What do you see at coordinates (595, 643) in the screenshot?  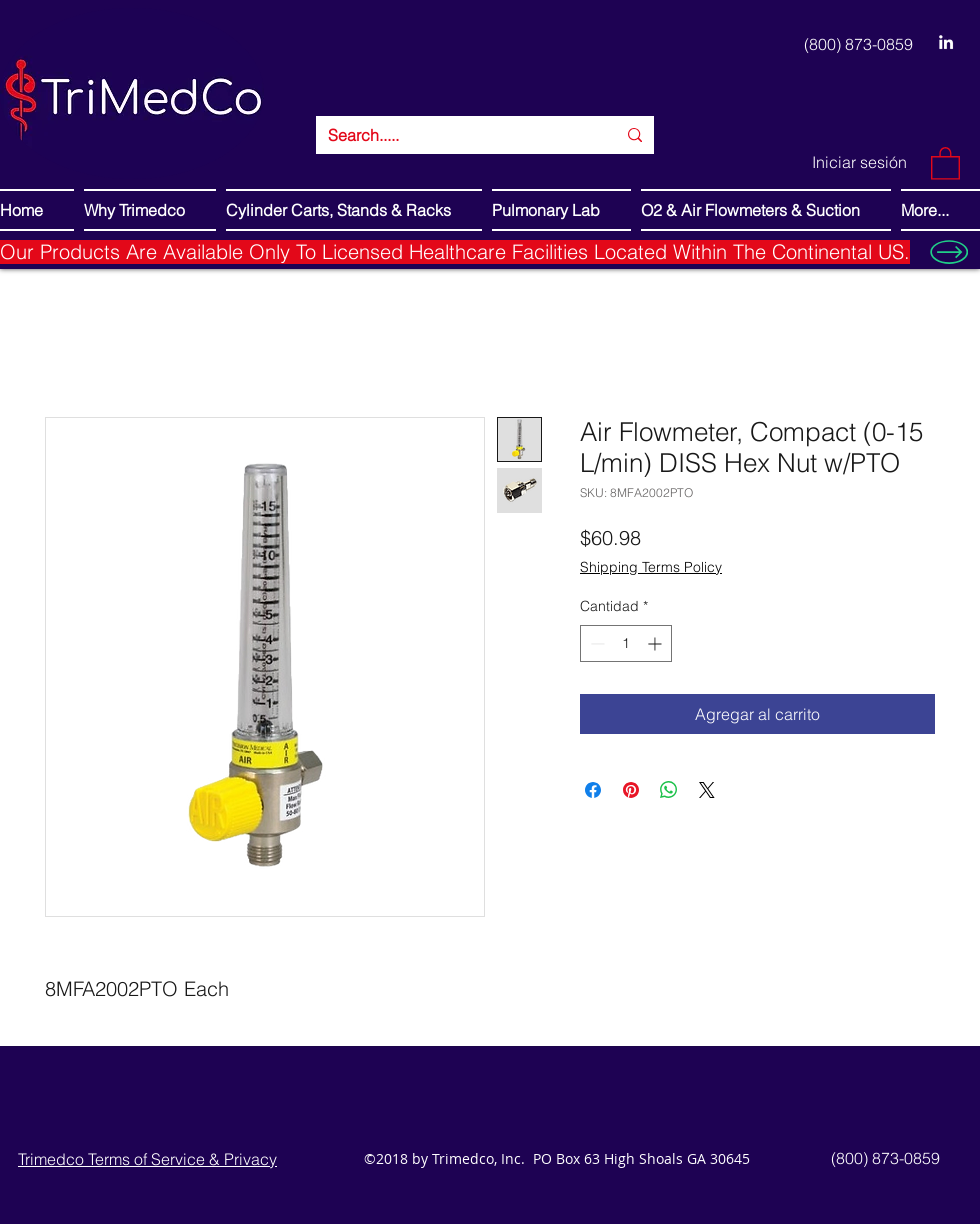 I see `[Decrement]` at bounding box center [595, 643].